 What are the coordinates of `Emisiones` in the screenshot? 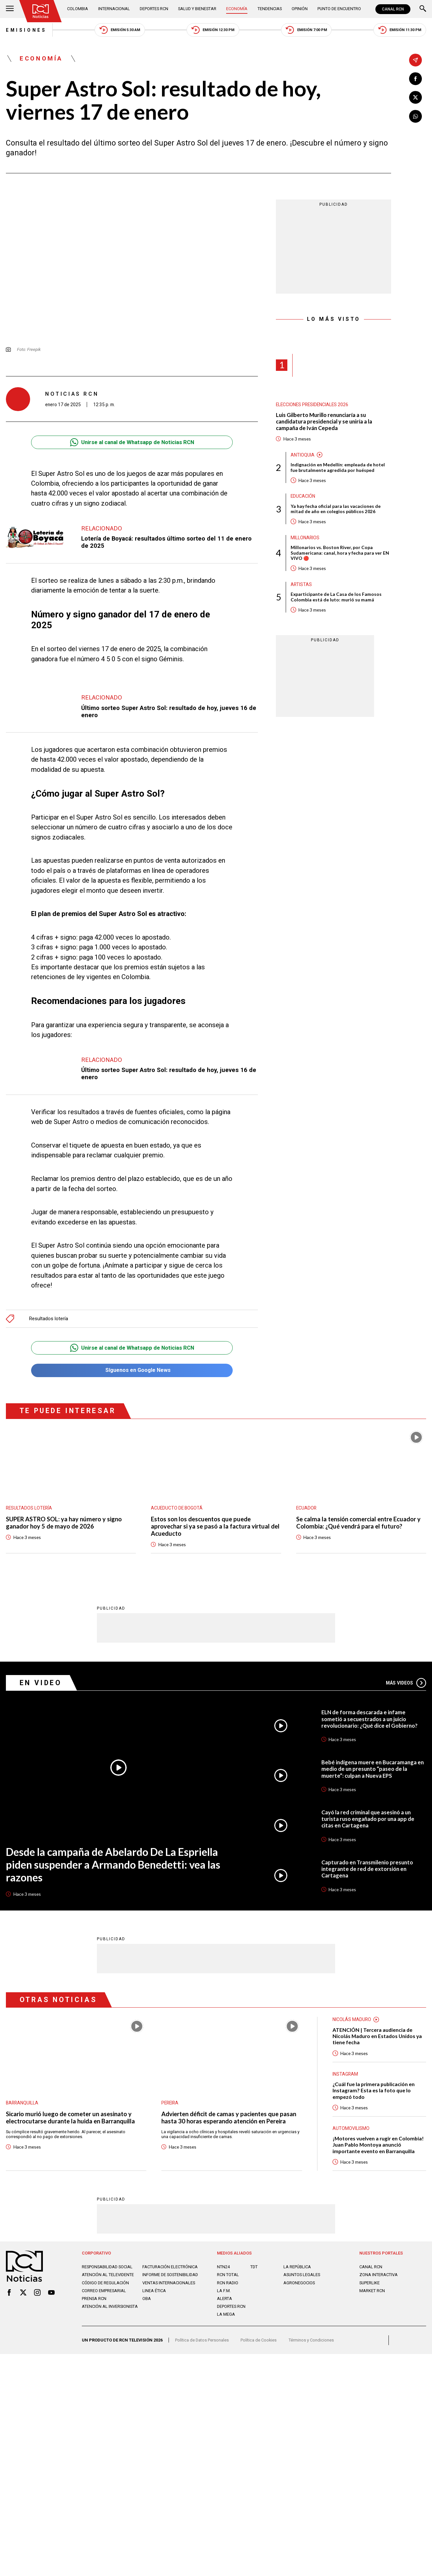 It's located at (26, 30).